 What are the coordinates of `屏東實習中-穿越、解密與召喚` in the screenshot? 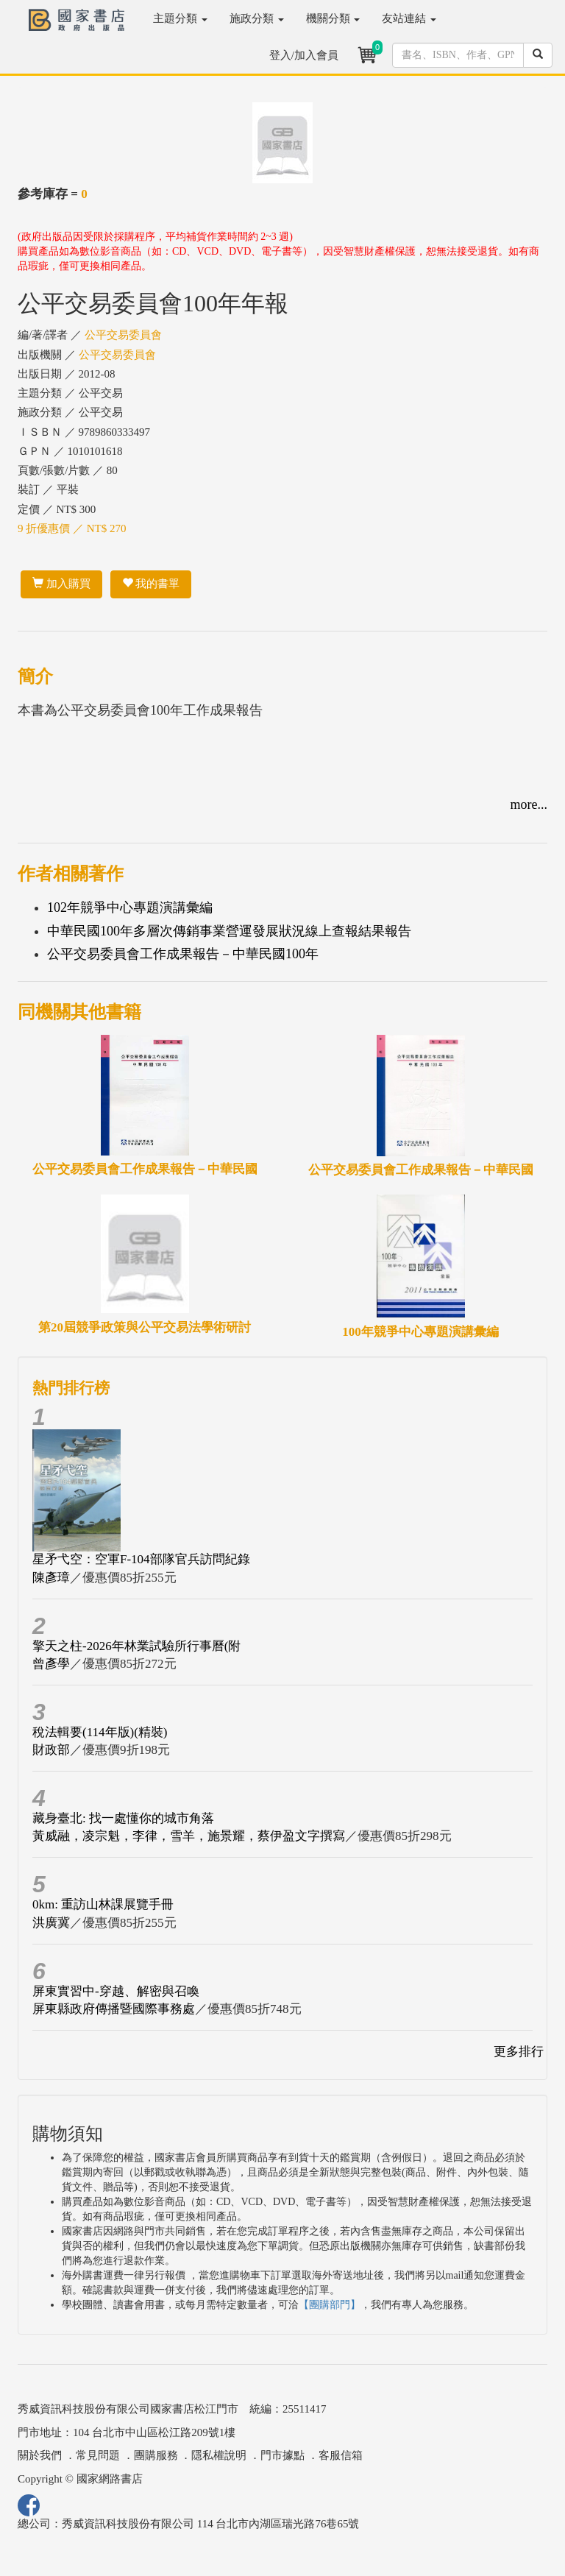 It's located at (115, 1991).